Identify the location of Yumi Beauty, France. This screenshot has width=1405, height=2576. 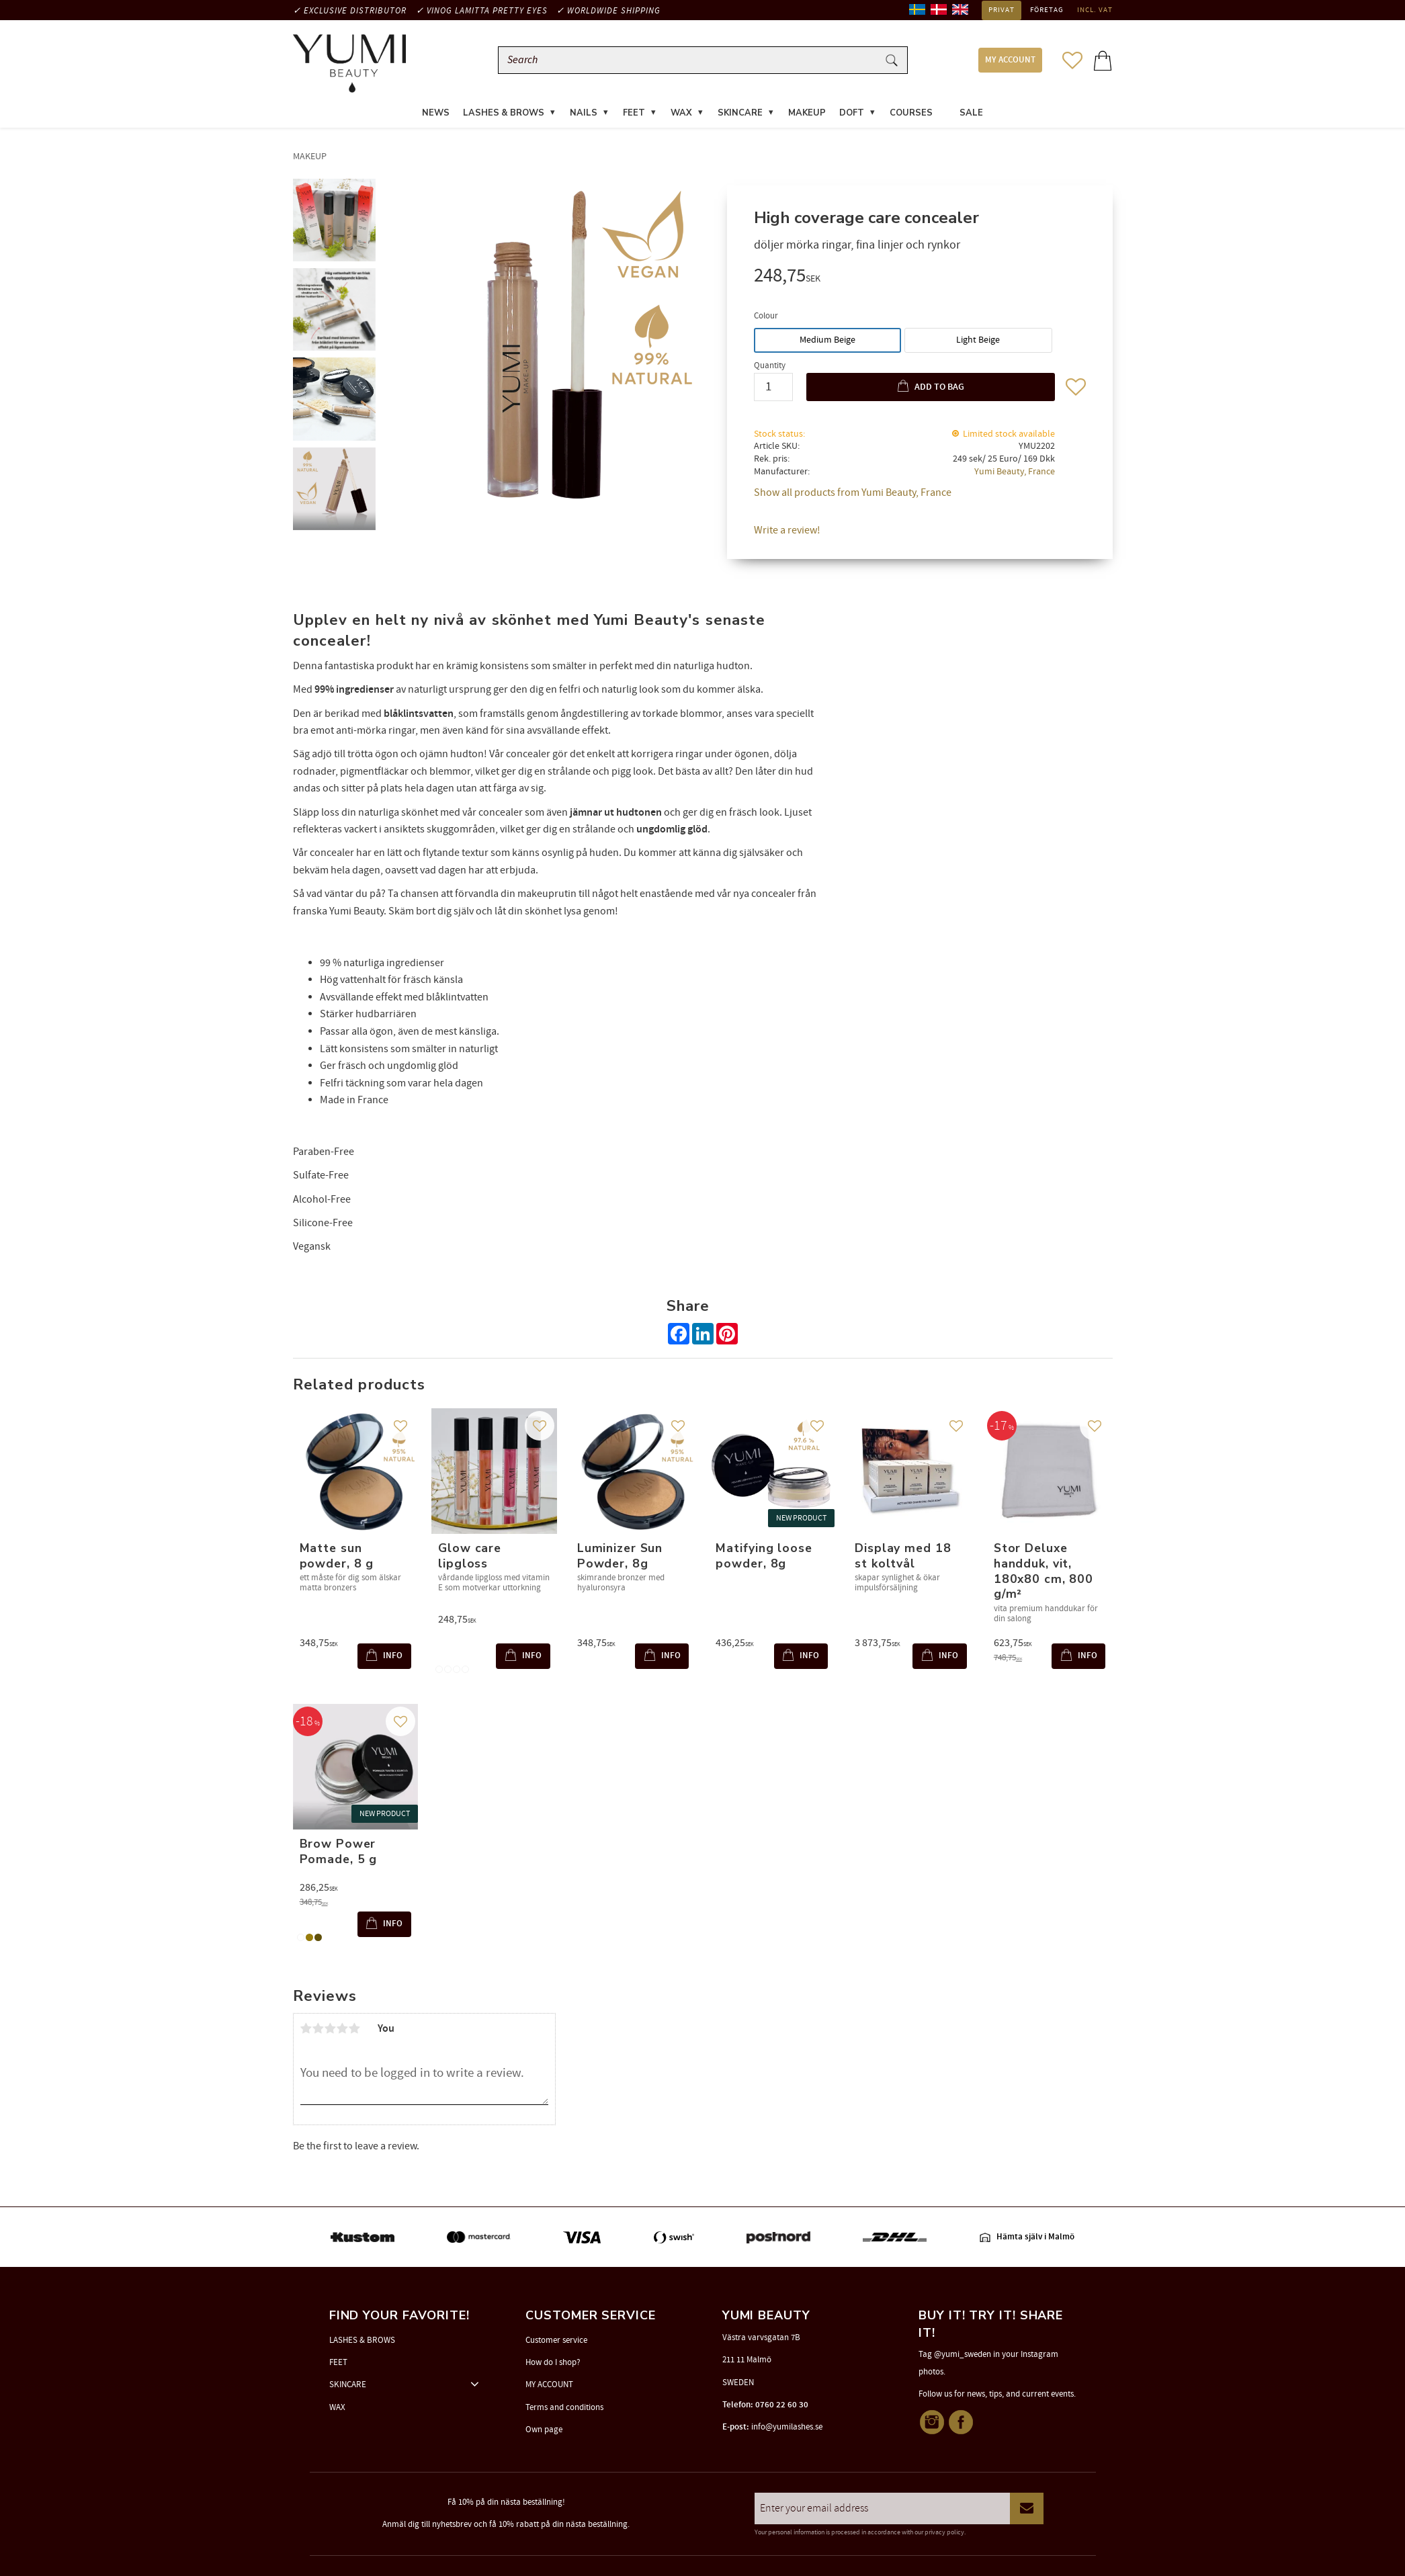
(1014, 475).